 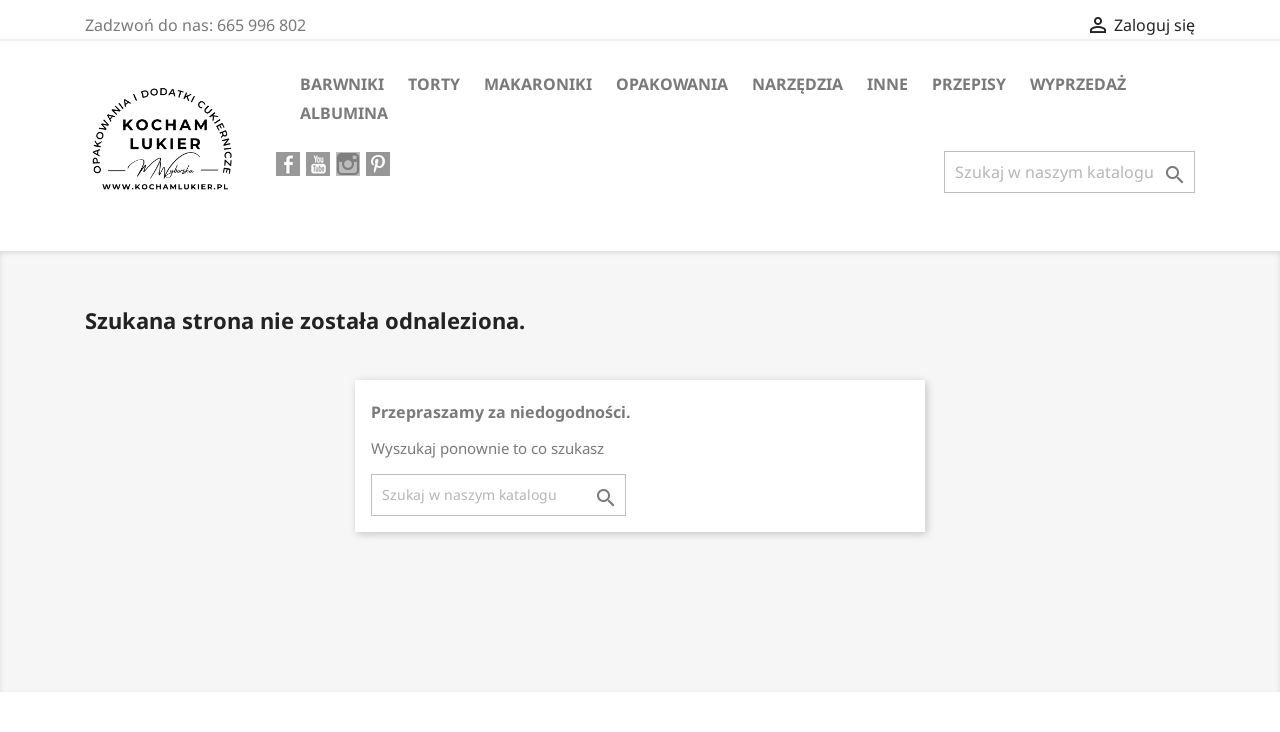 What do you see at coordinates (797, 84) in the screenshot?
I see `Narzędzia` at bounding box center [797, 84].